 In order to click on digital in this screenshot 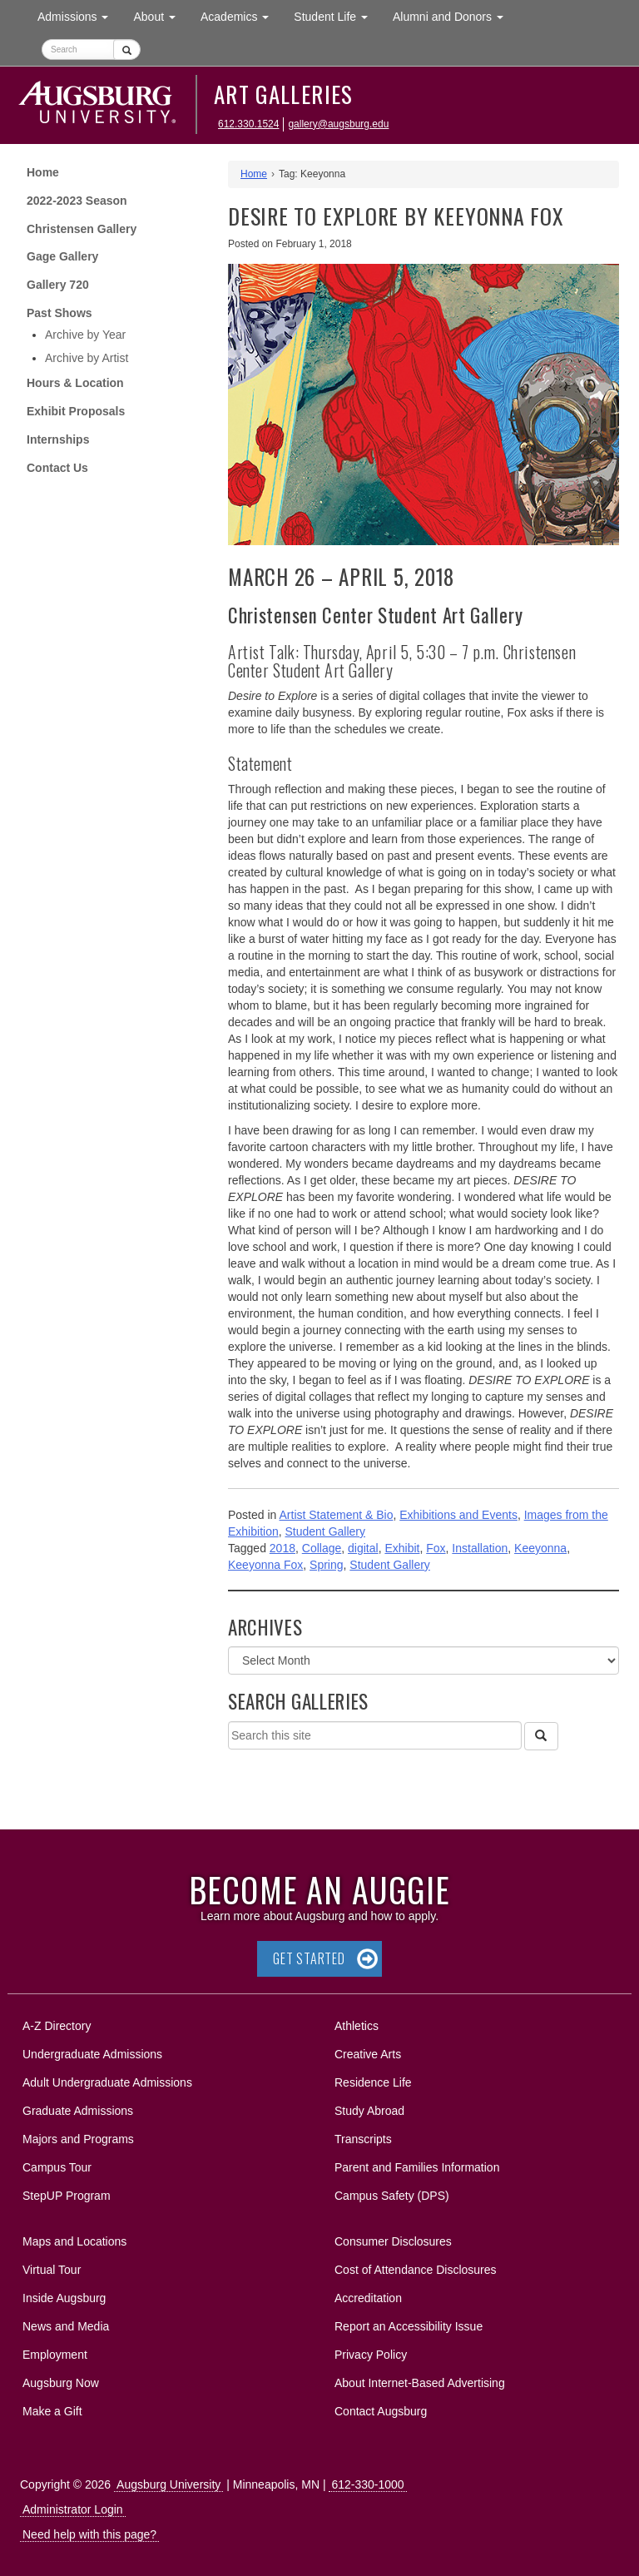, I will do `click(363, 1548)`.